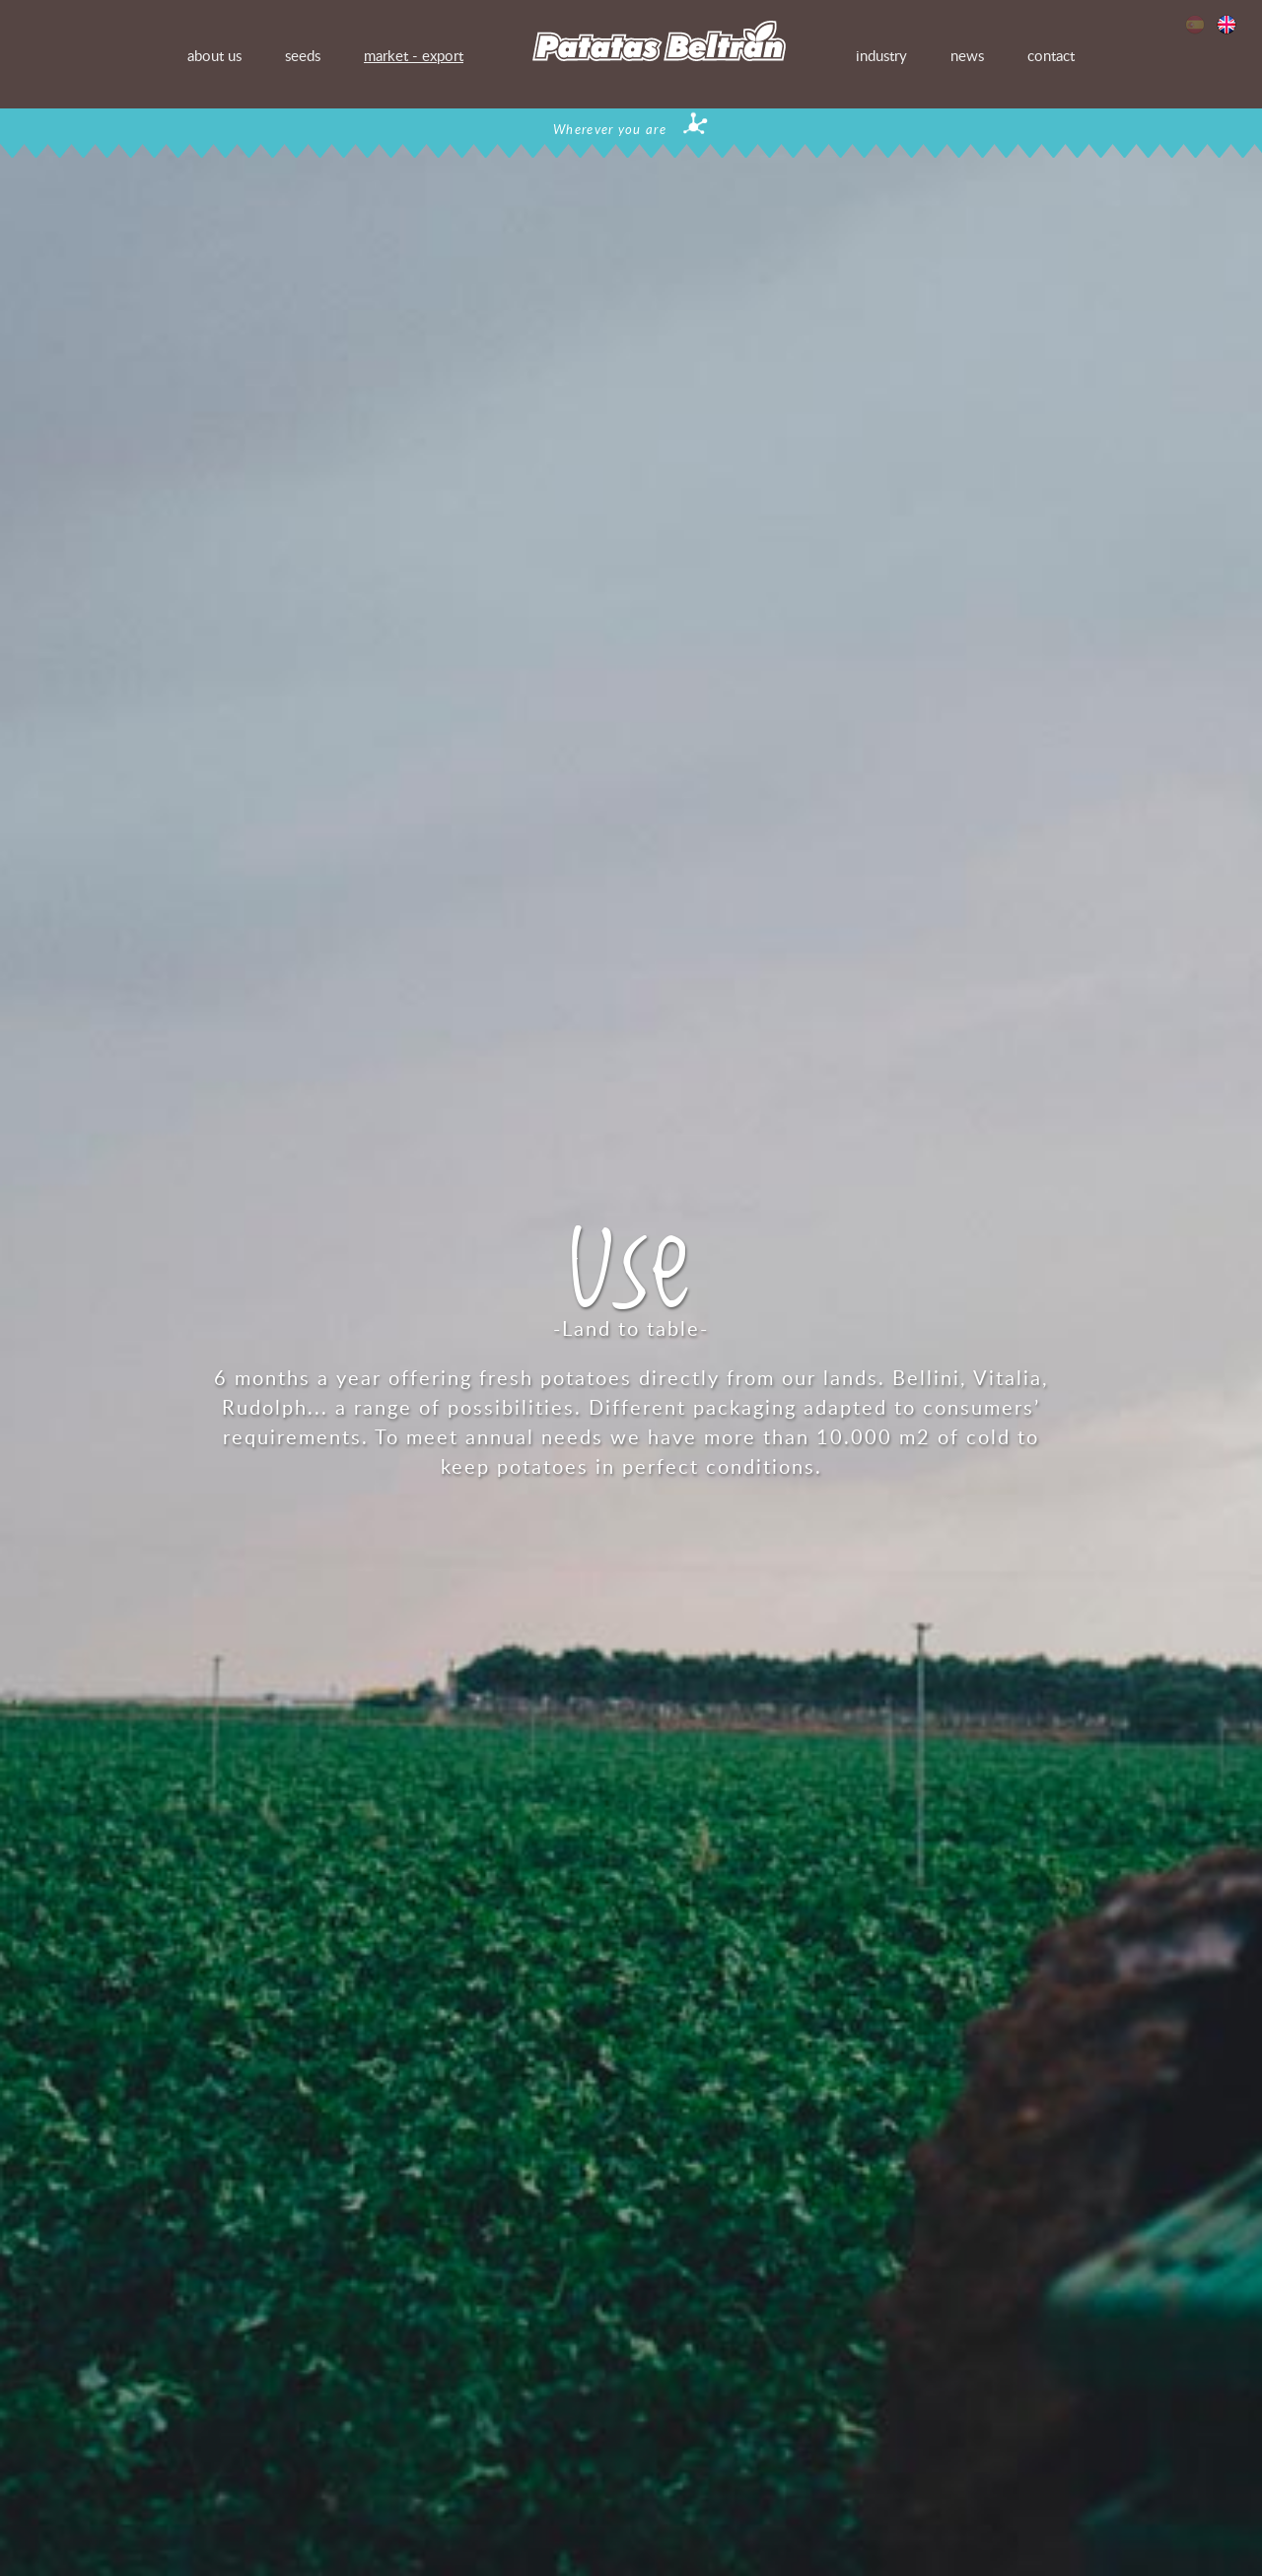  What do you see at coordinates (967, 55) in the screenshot?
I see `news` at bounding box center [967, 55].